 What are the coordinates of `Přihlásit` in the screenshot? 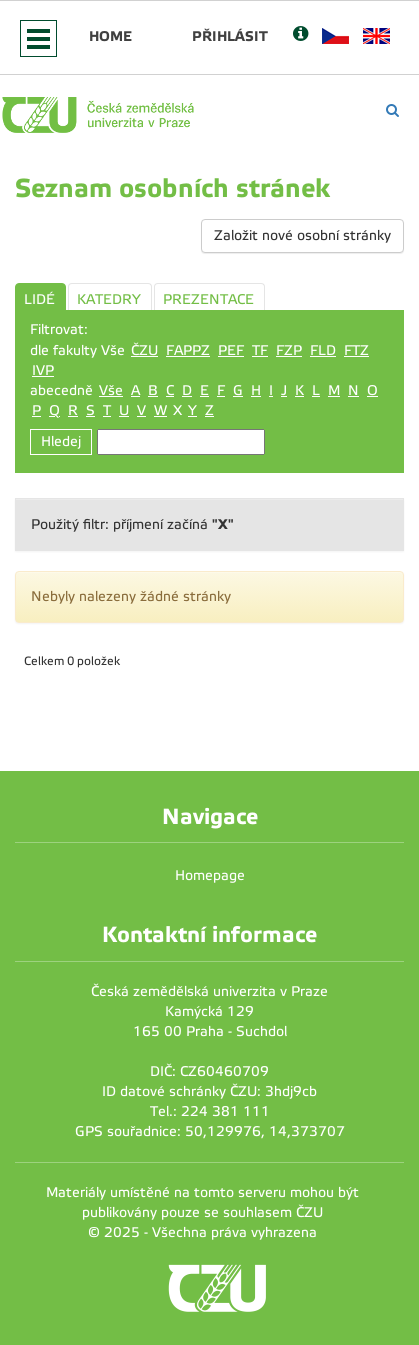 It's located at (230, 36).